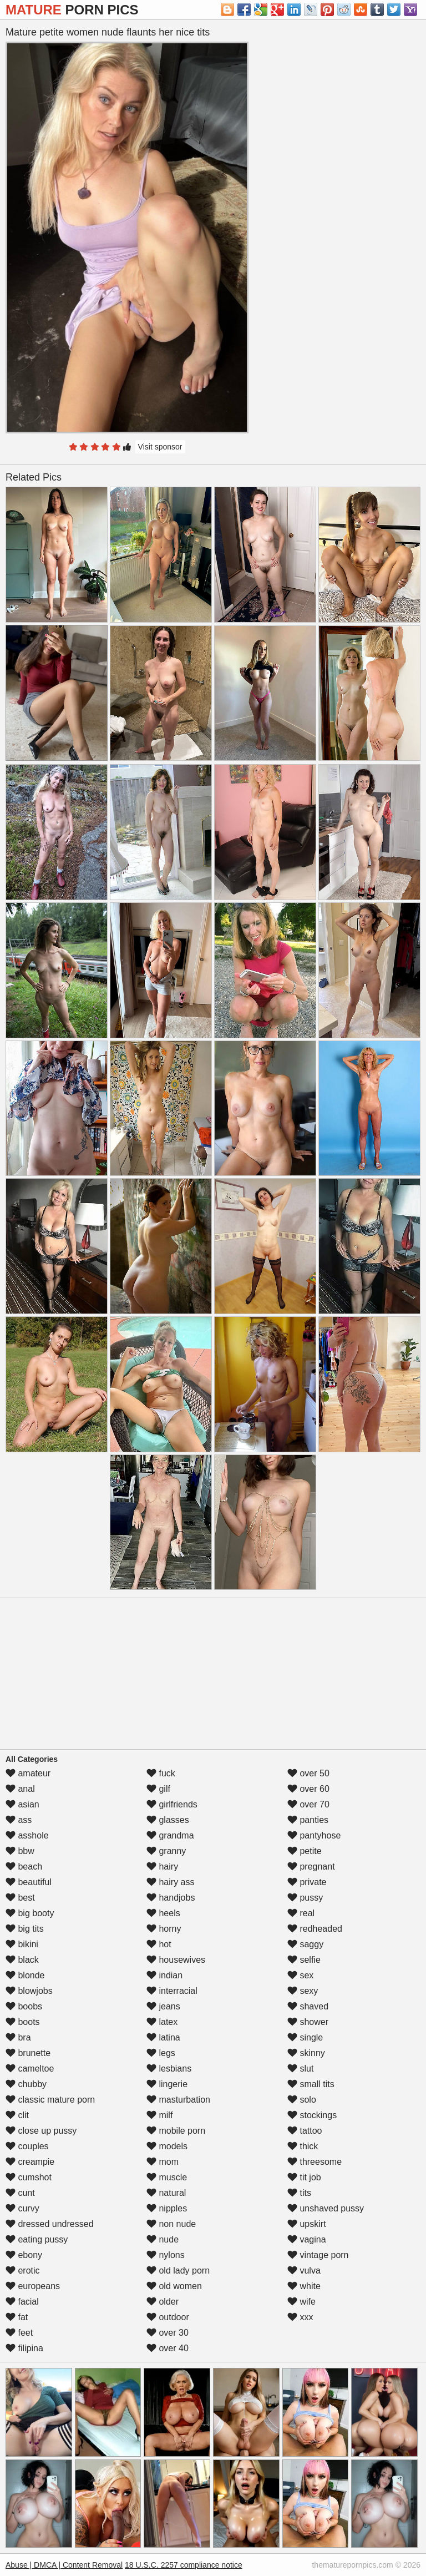 This screenshot has width=426, height=2576. Describe the element at coordinates (304, 1959) in the screenshot. I see `selfie` at that location.